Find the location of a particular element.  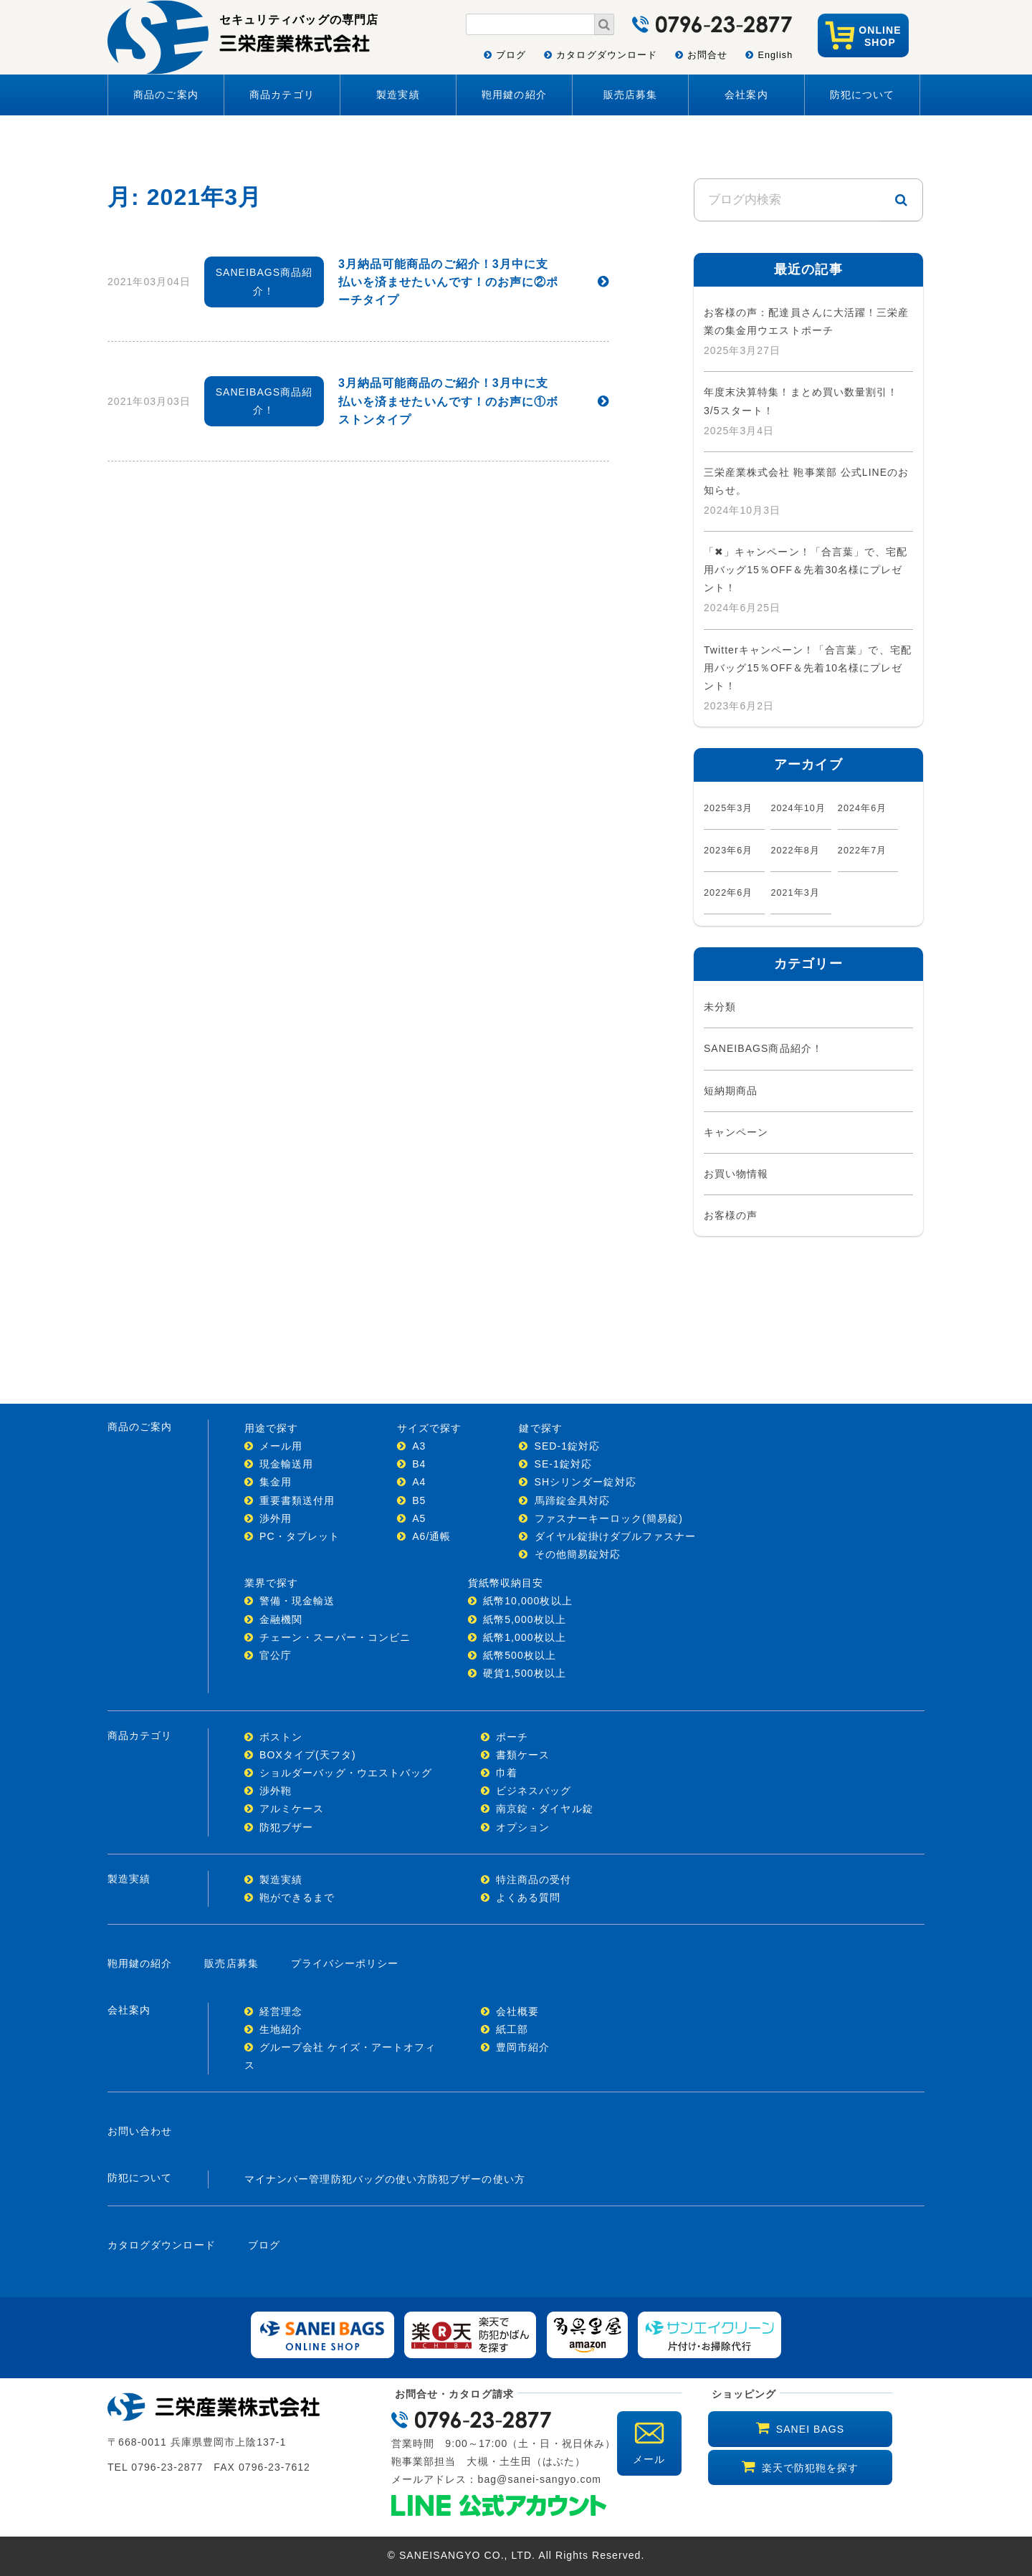

SANEI BAGS is located at coordinates (810, 2429).